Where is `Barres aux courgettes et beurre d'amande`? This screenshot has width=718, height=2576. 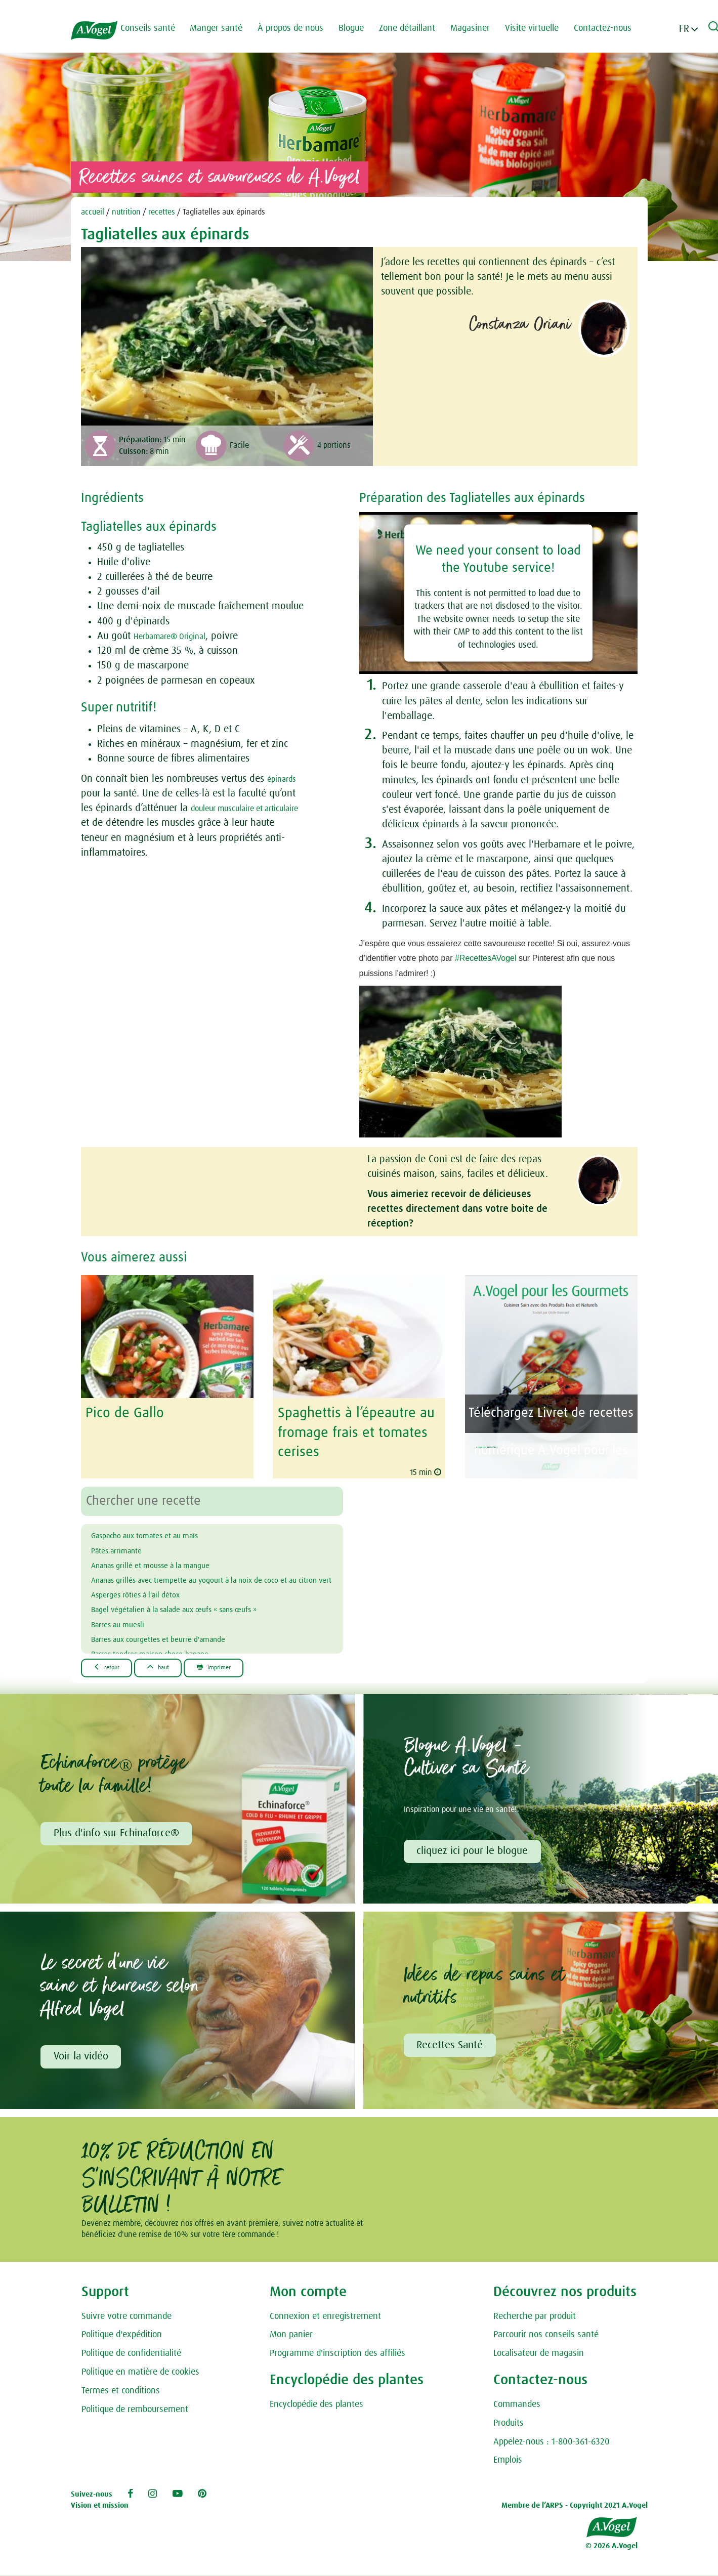 Barres aux courgettes et beurre d'amande is located at coordinates (180, 1647).